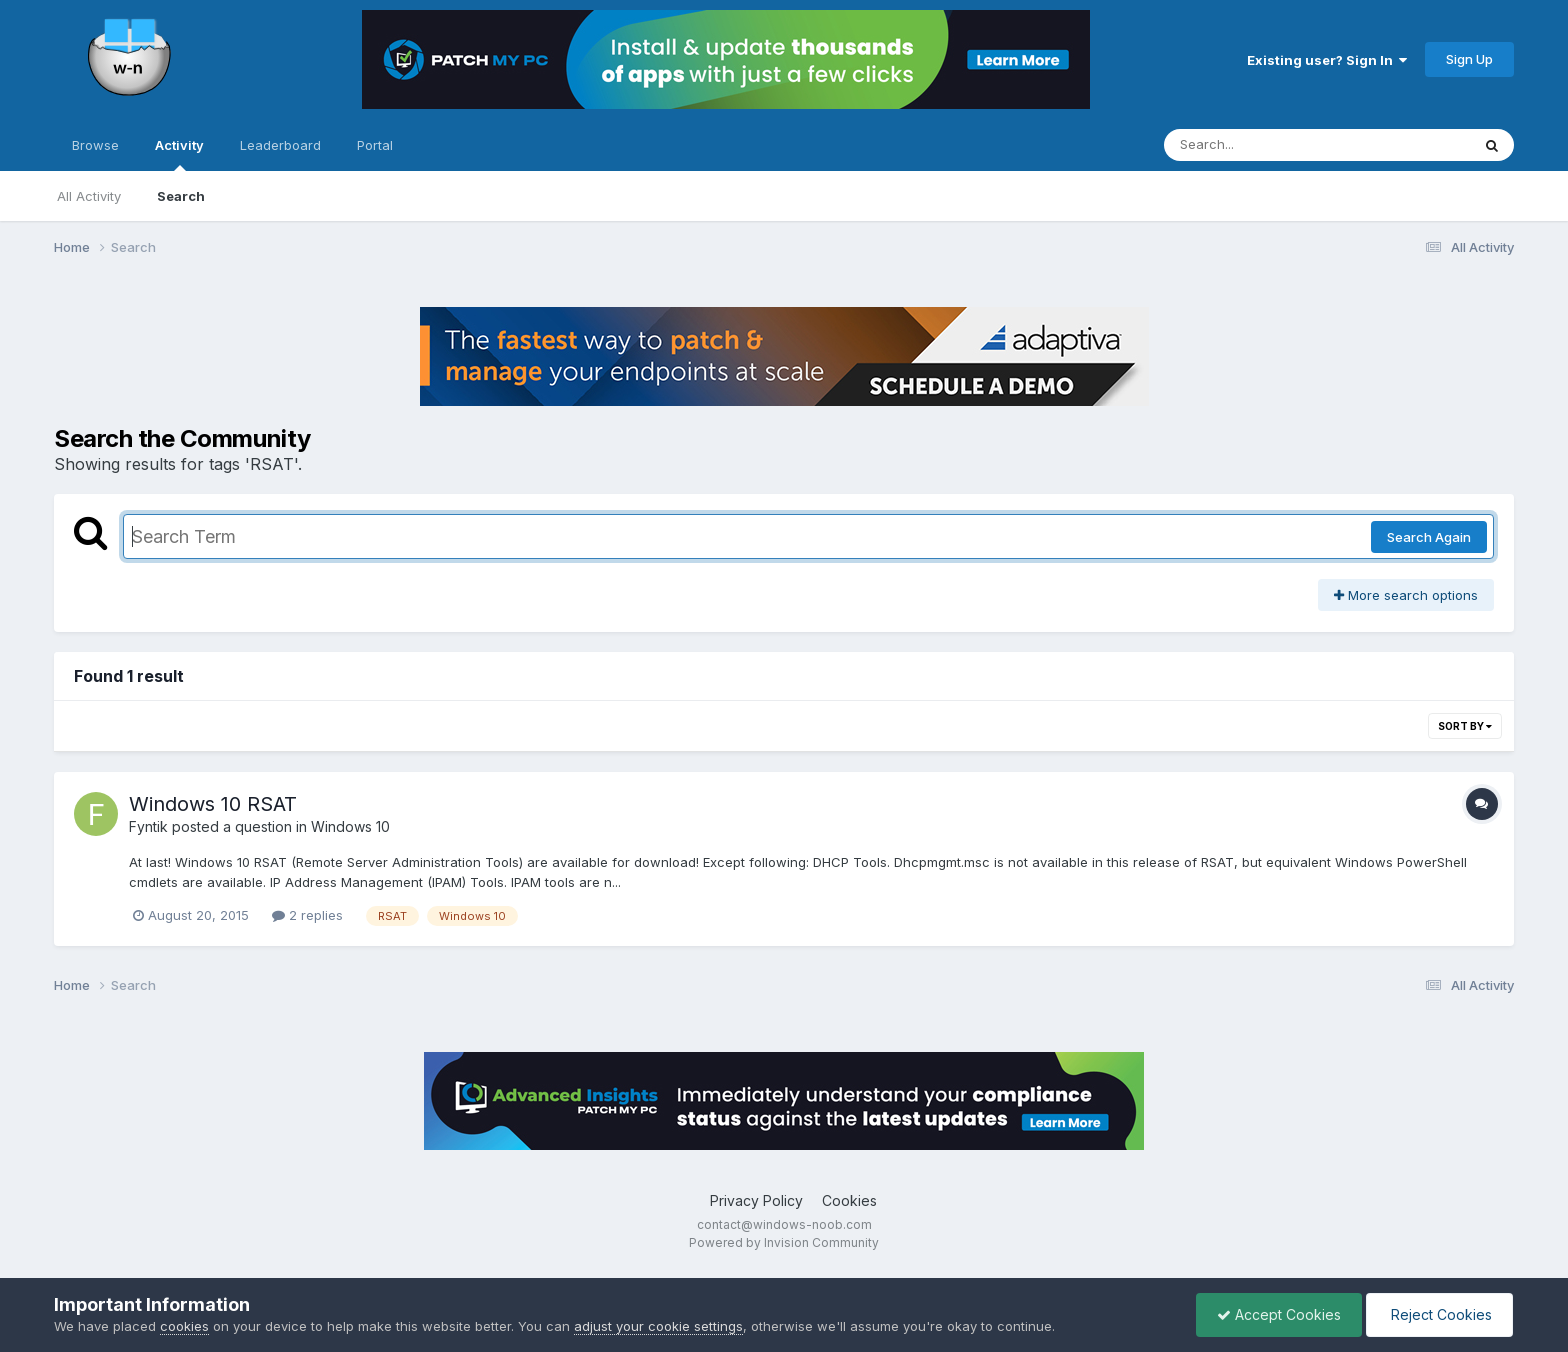  I want to click on Reject Cookies, so click(1439, 1314).